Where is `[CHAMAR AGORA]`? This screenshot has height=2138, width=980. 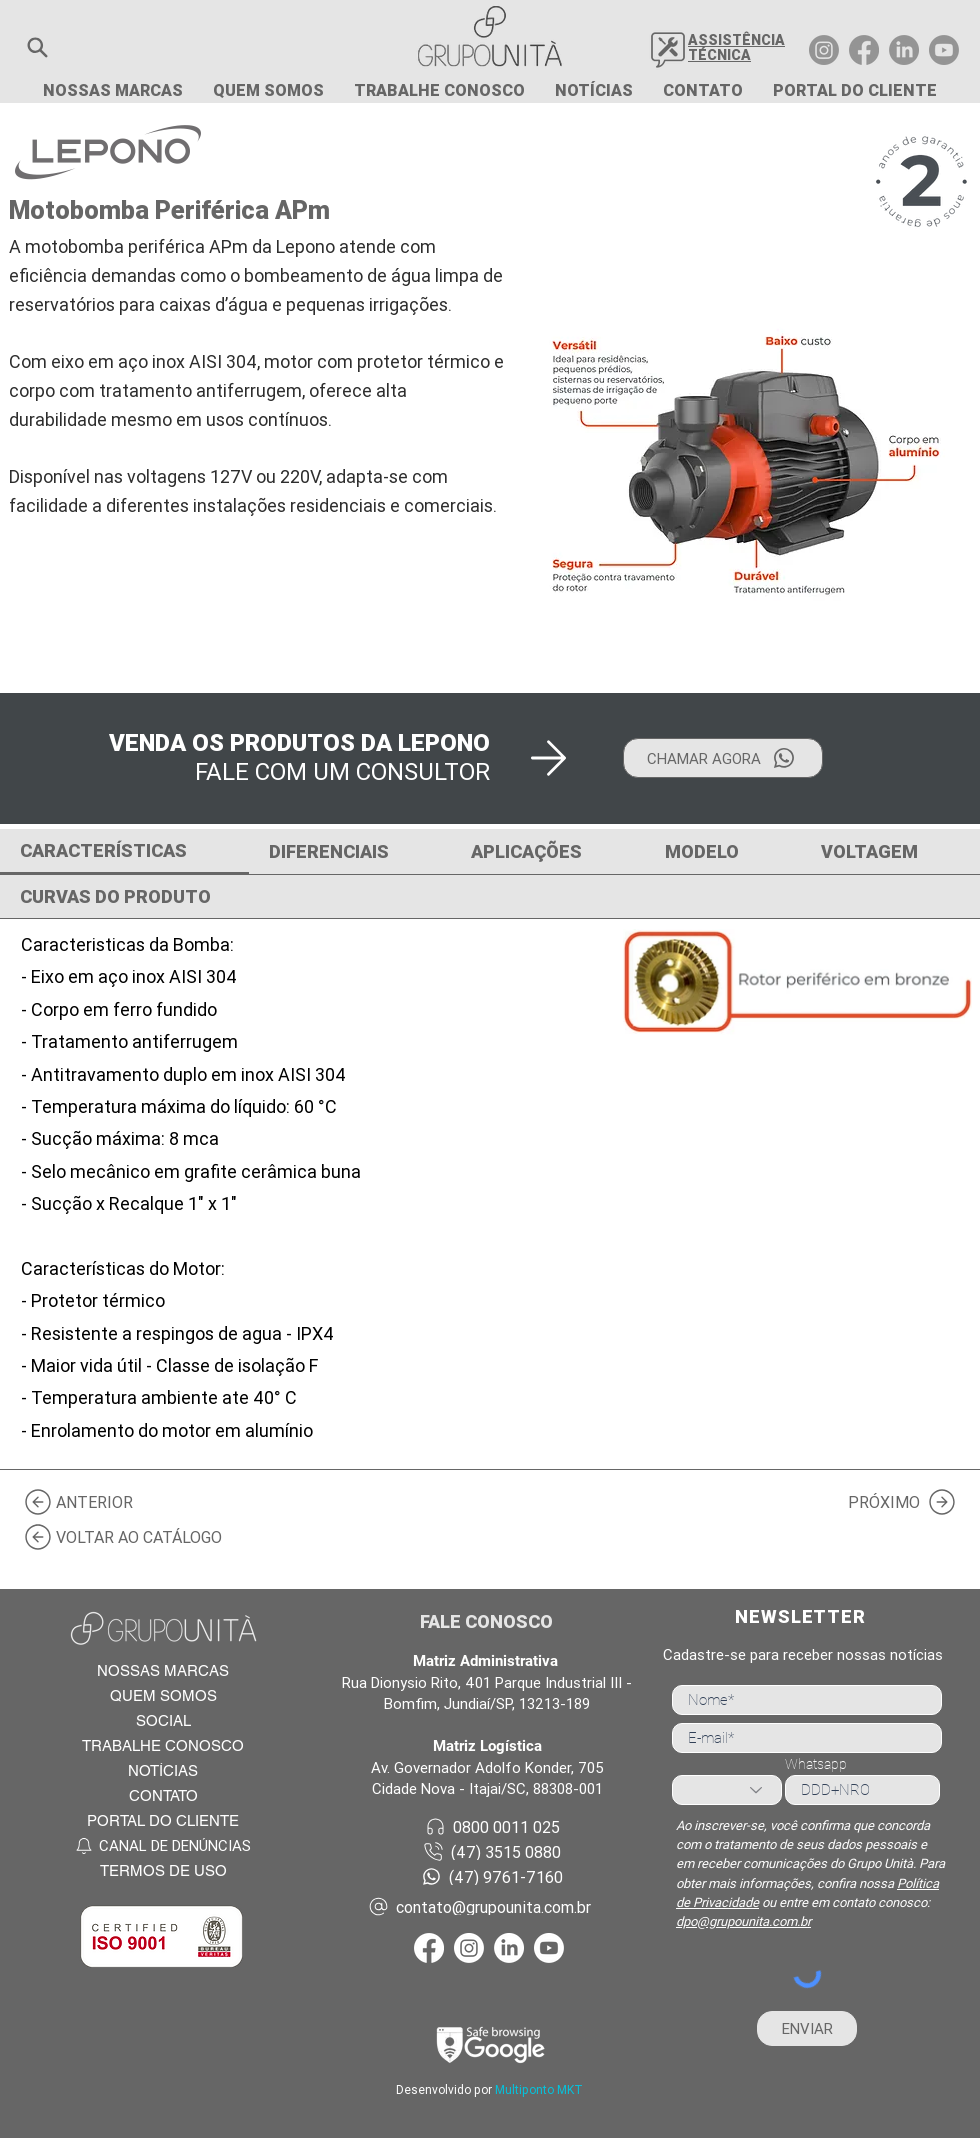
[CHAMAR AGORA] is located at coordinates (723, 758).